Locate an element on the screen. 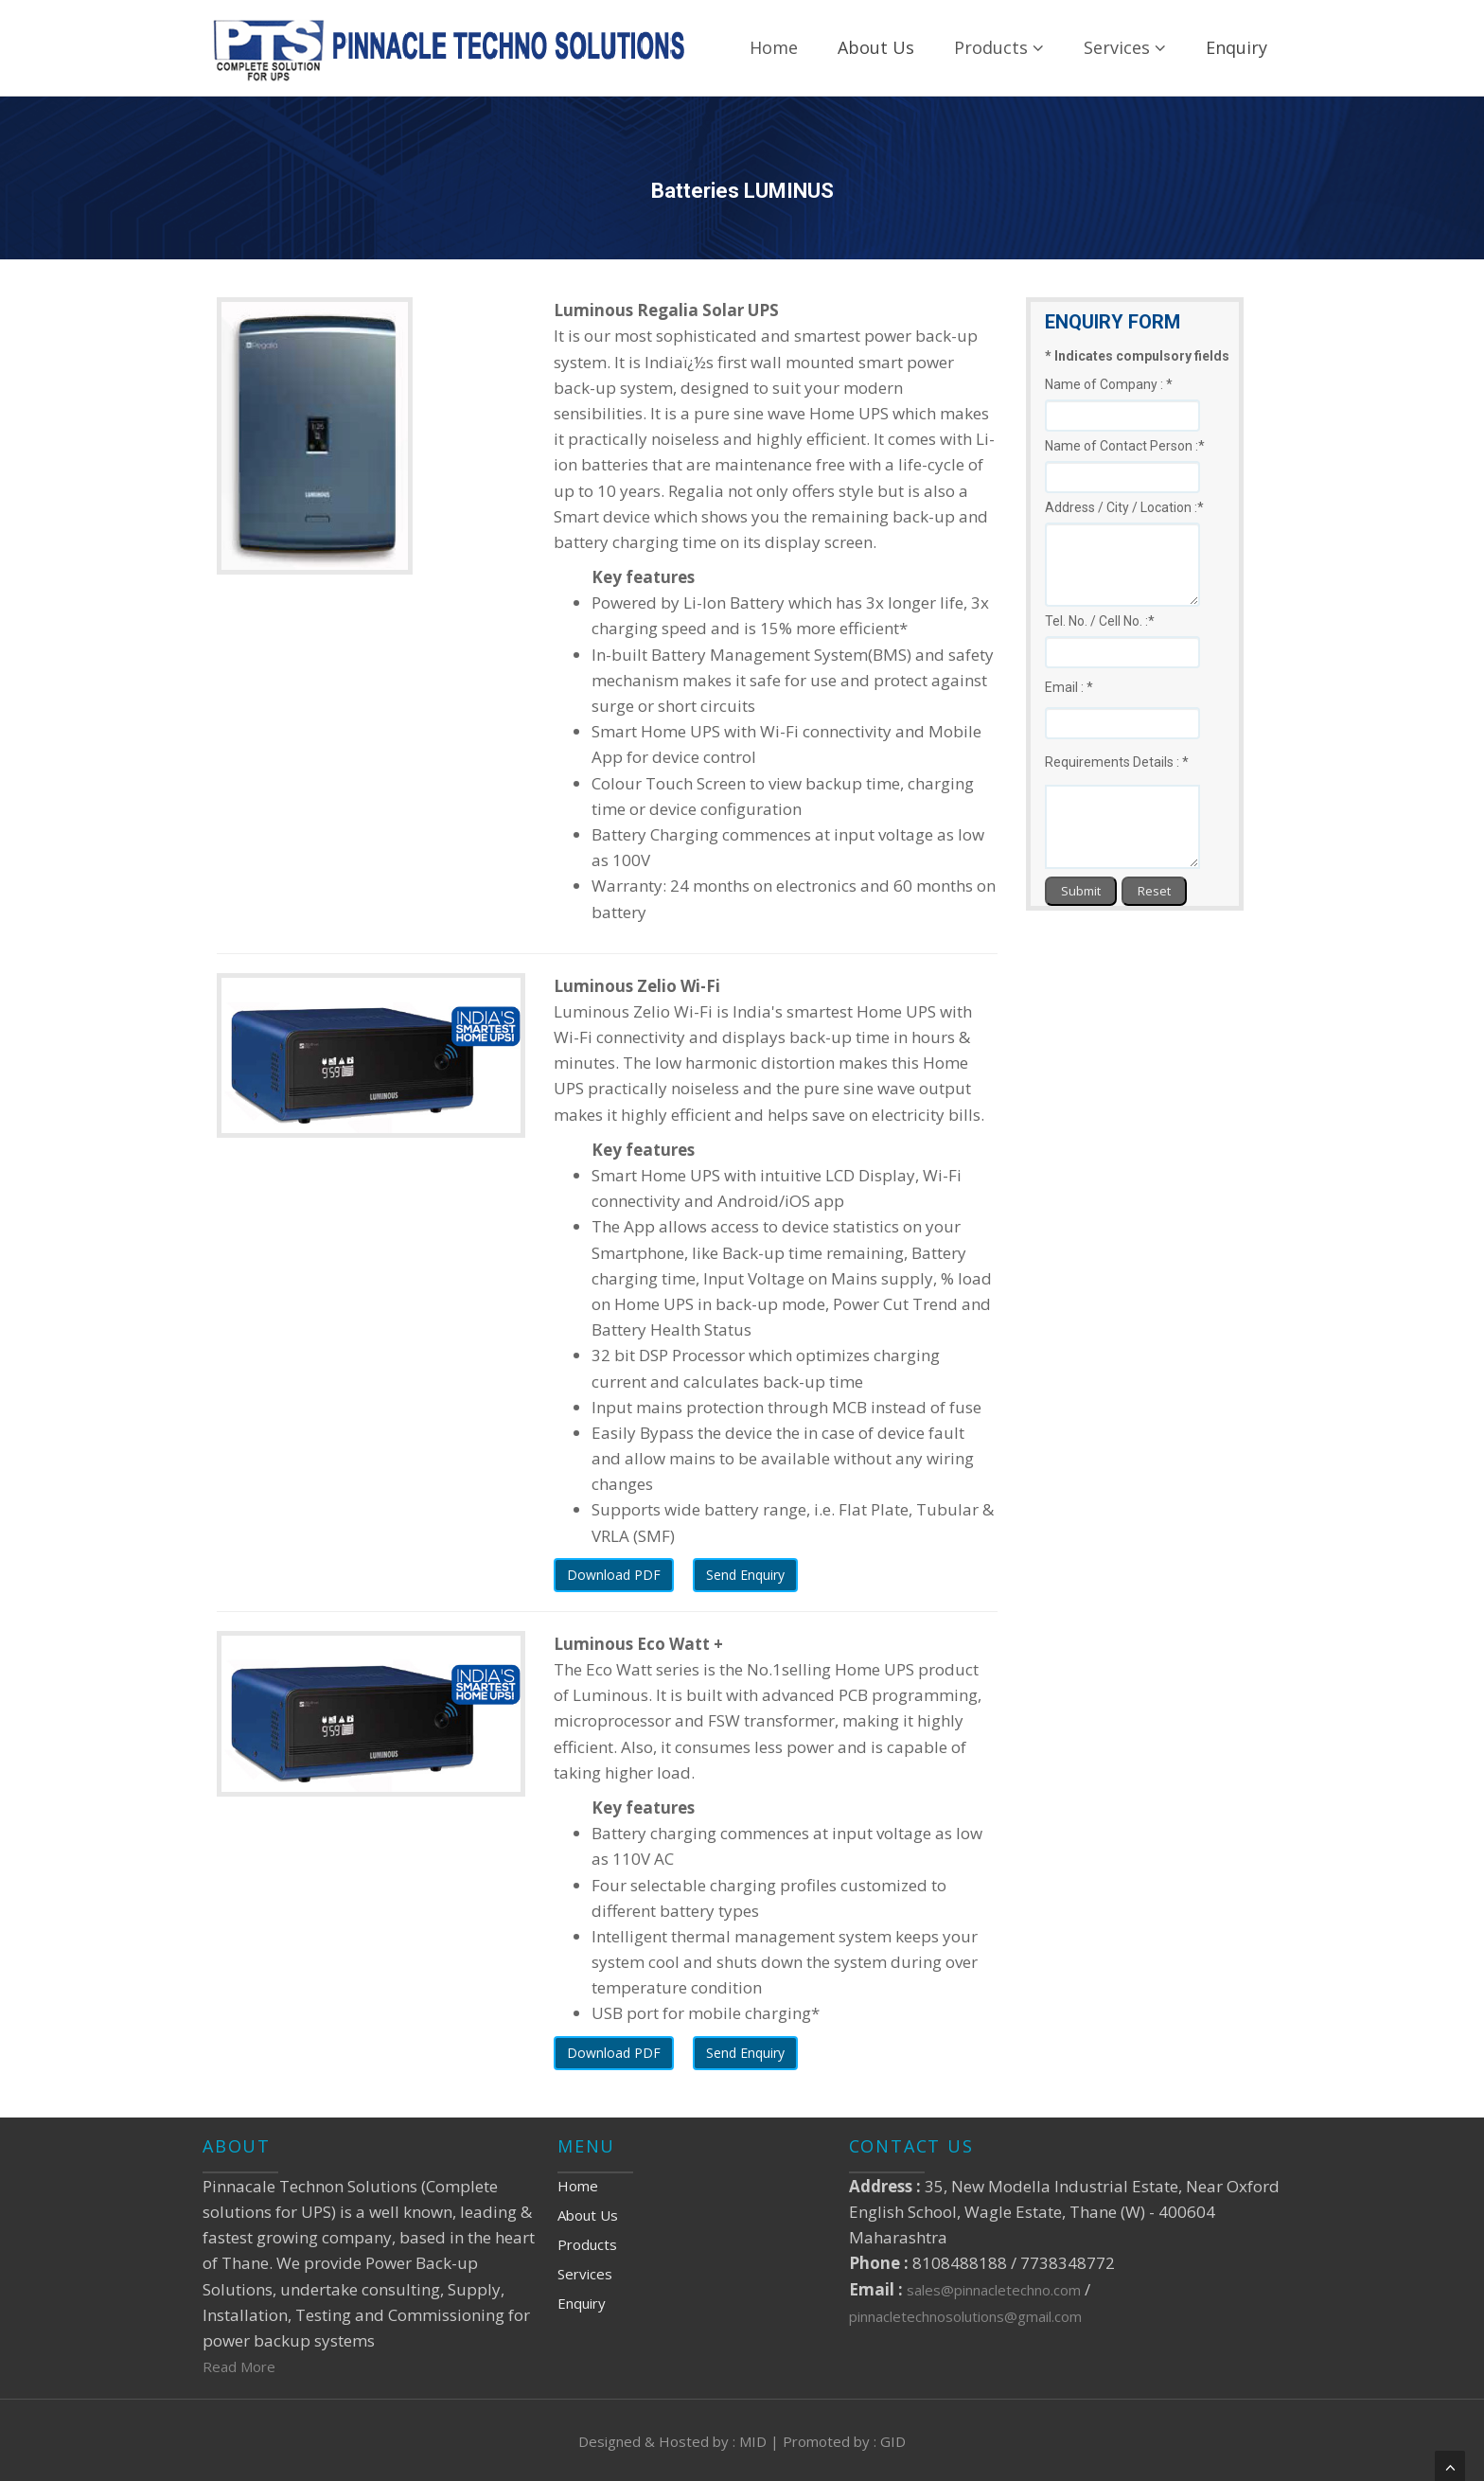  Products is located at coordinates (999, 47).